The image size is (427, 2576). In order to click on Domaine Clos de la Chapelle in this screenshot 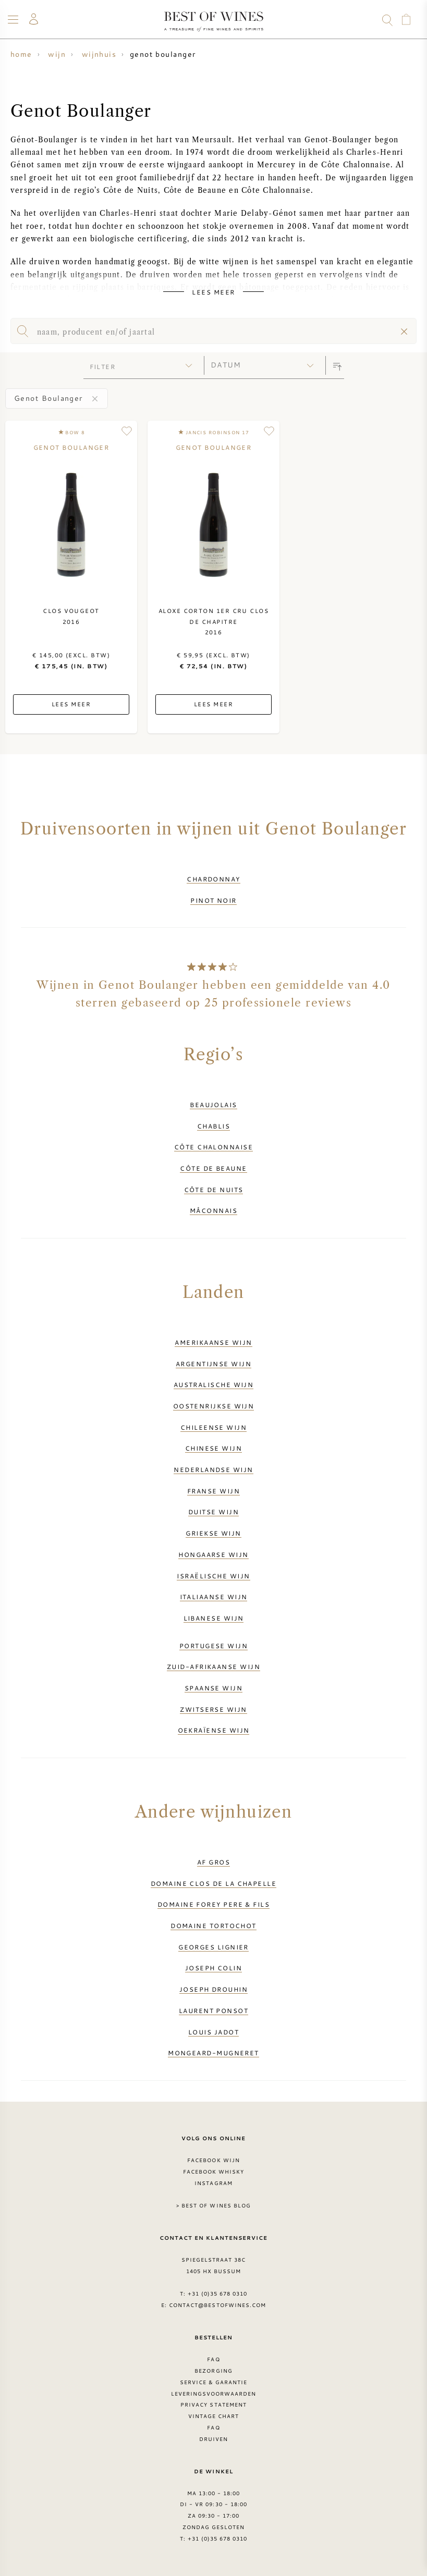, I will do `click(213, 1883)`.